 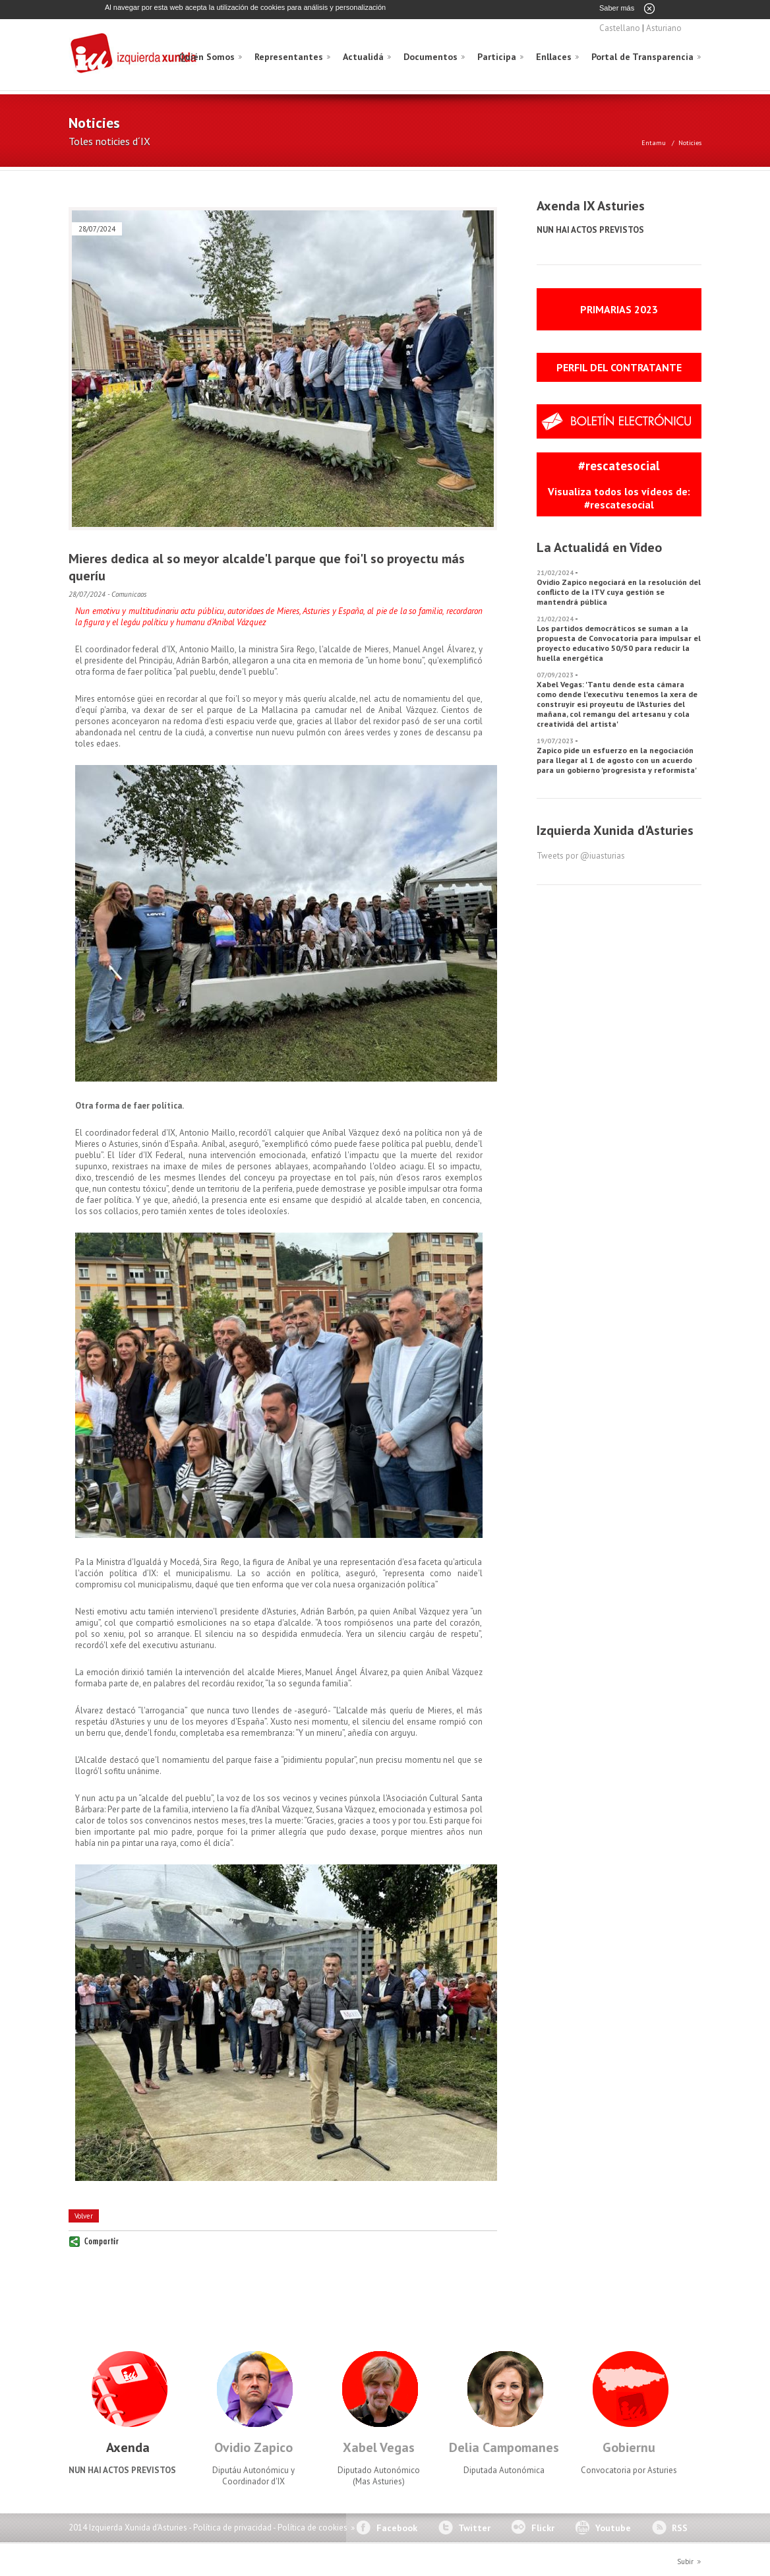 What do you see at coordinates (363, 56) in the screenshot?
I see `Actualidá` at bounding box center [363, 56].